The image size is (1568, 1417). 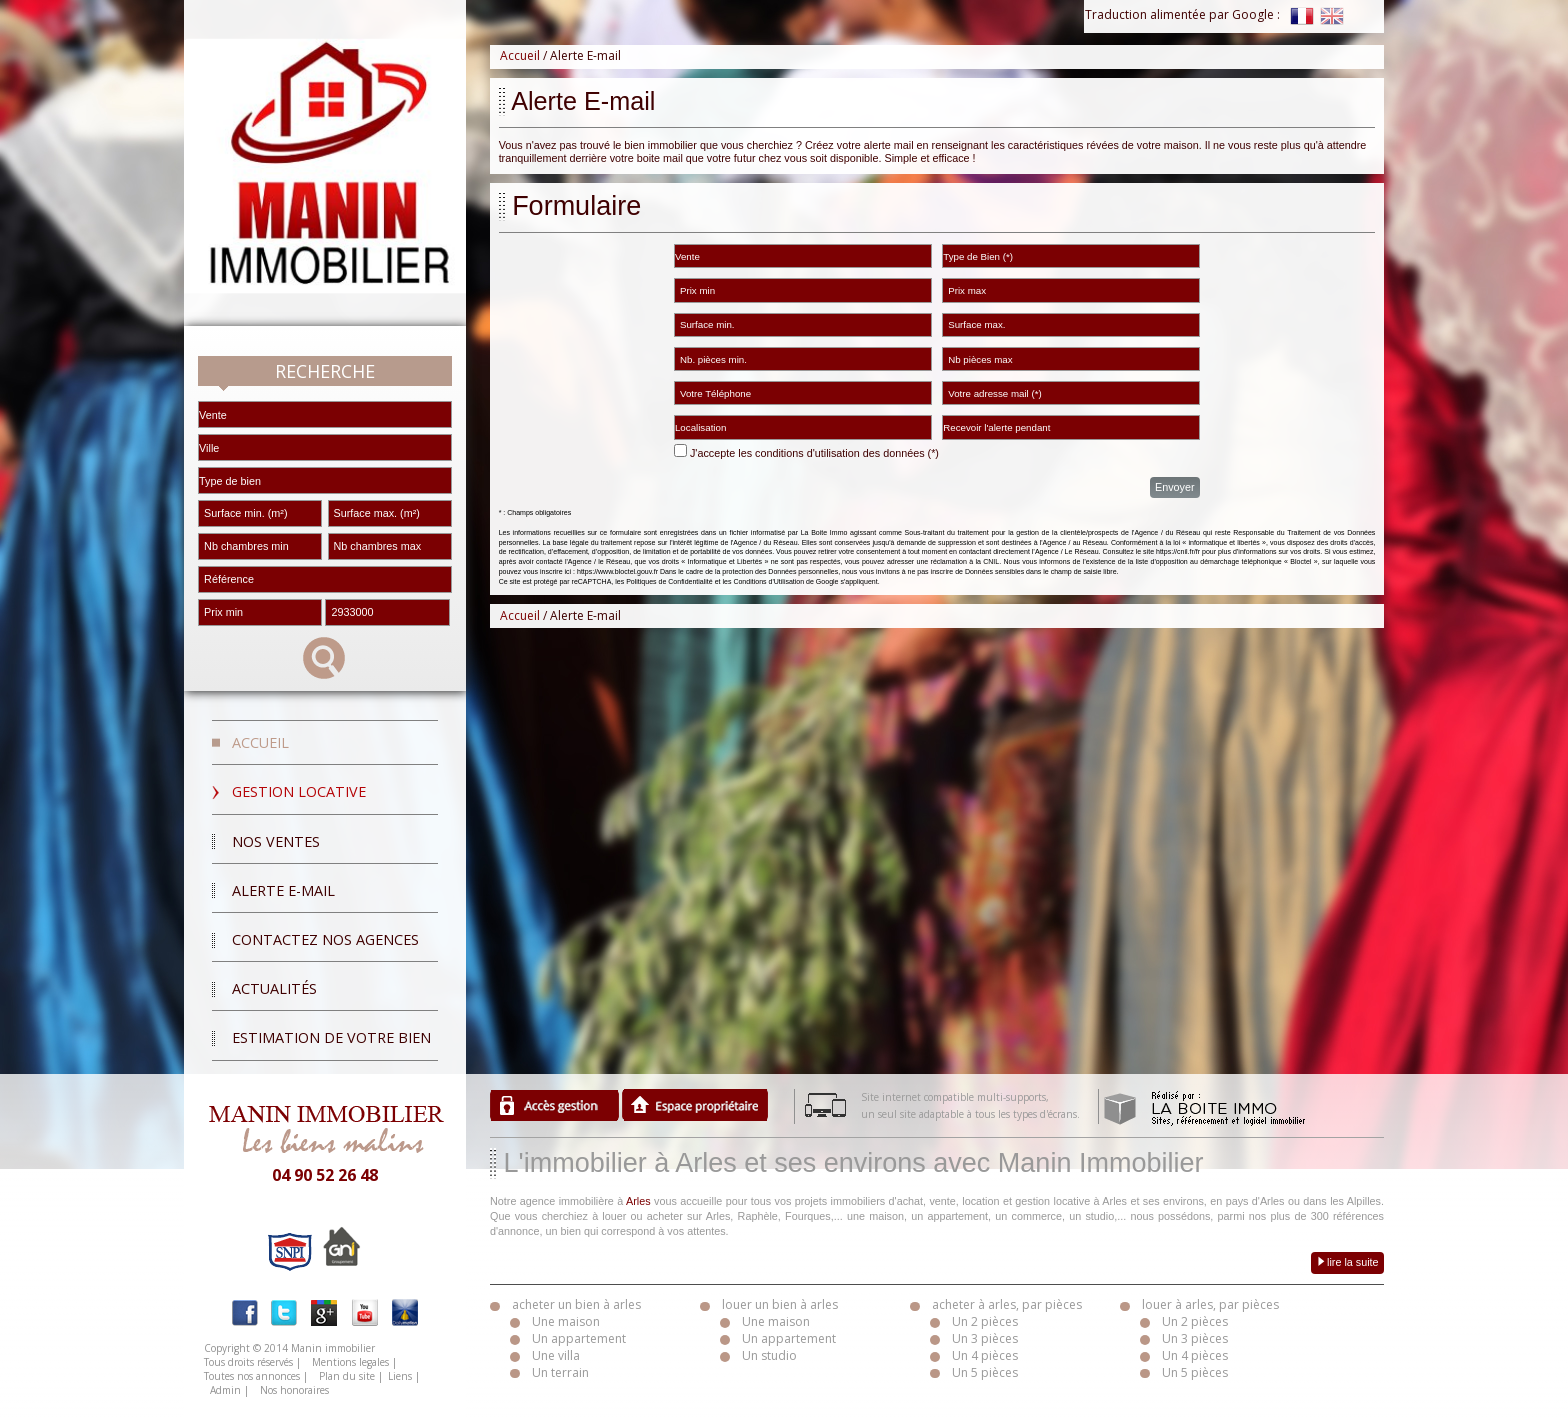 I want to click on Nos ventes, so click(x=276, y=841).